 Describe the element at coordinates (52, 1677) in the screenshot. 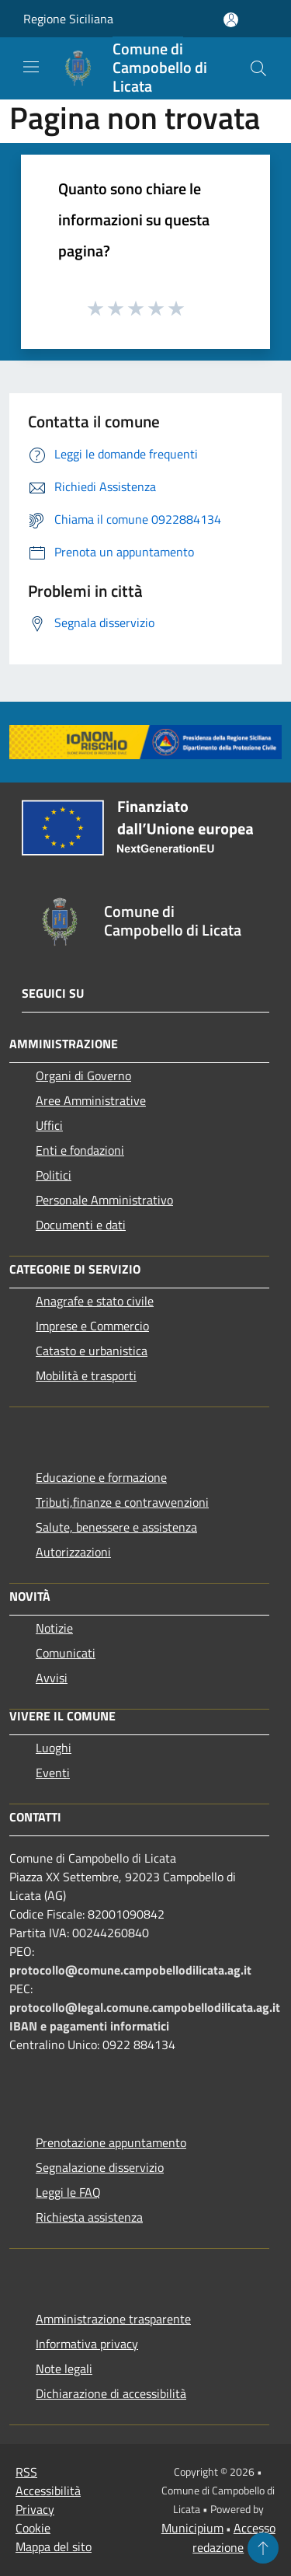

I see `Avvisi` at that location.